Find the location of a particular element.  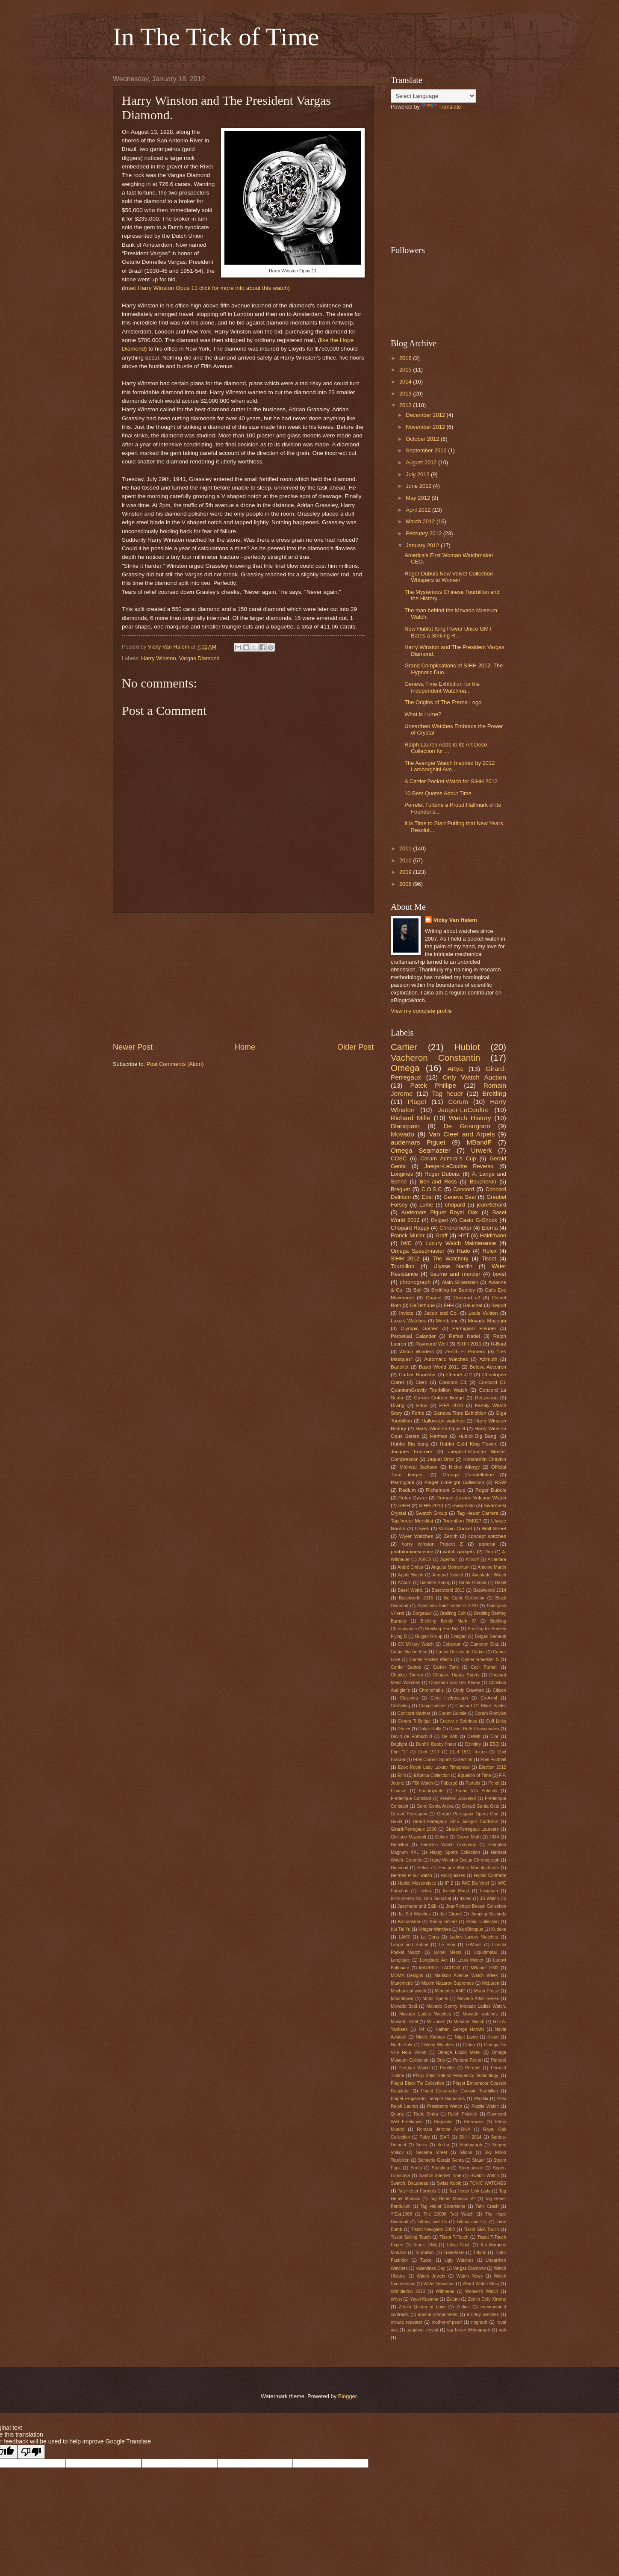

Corum is located at coordinates (458, 1101).